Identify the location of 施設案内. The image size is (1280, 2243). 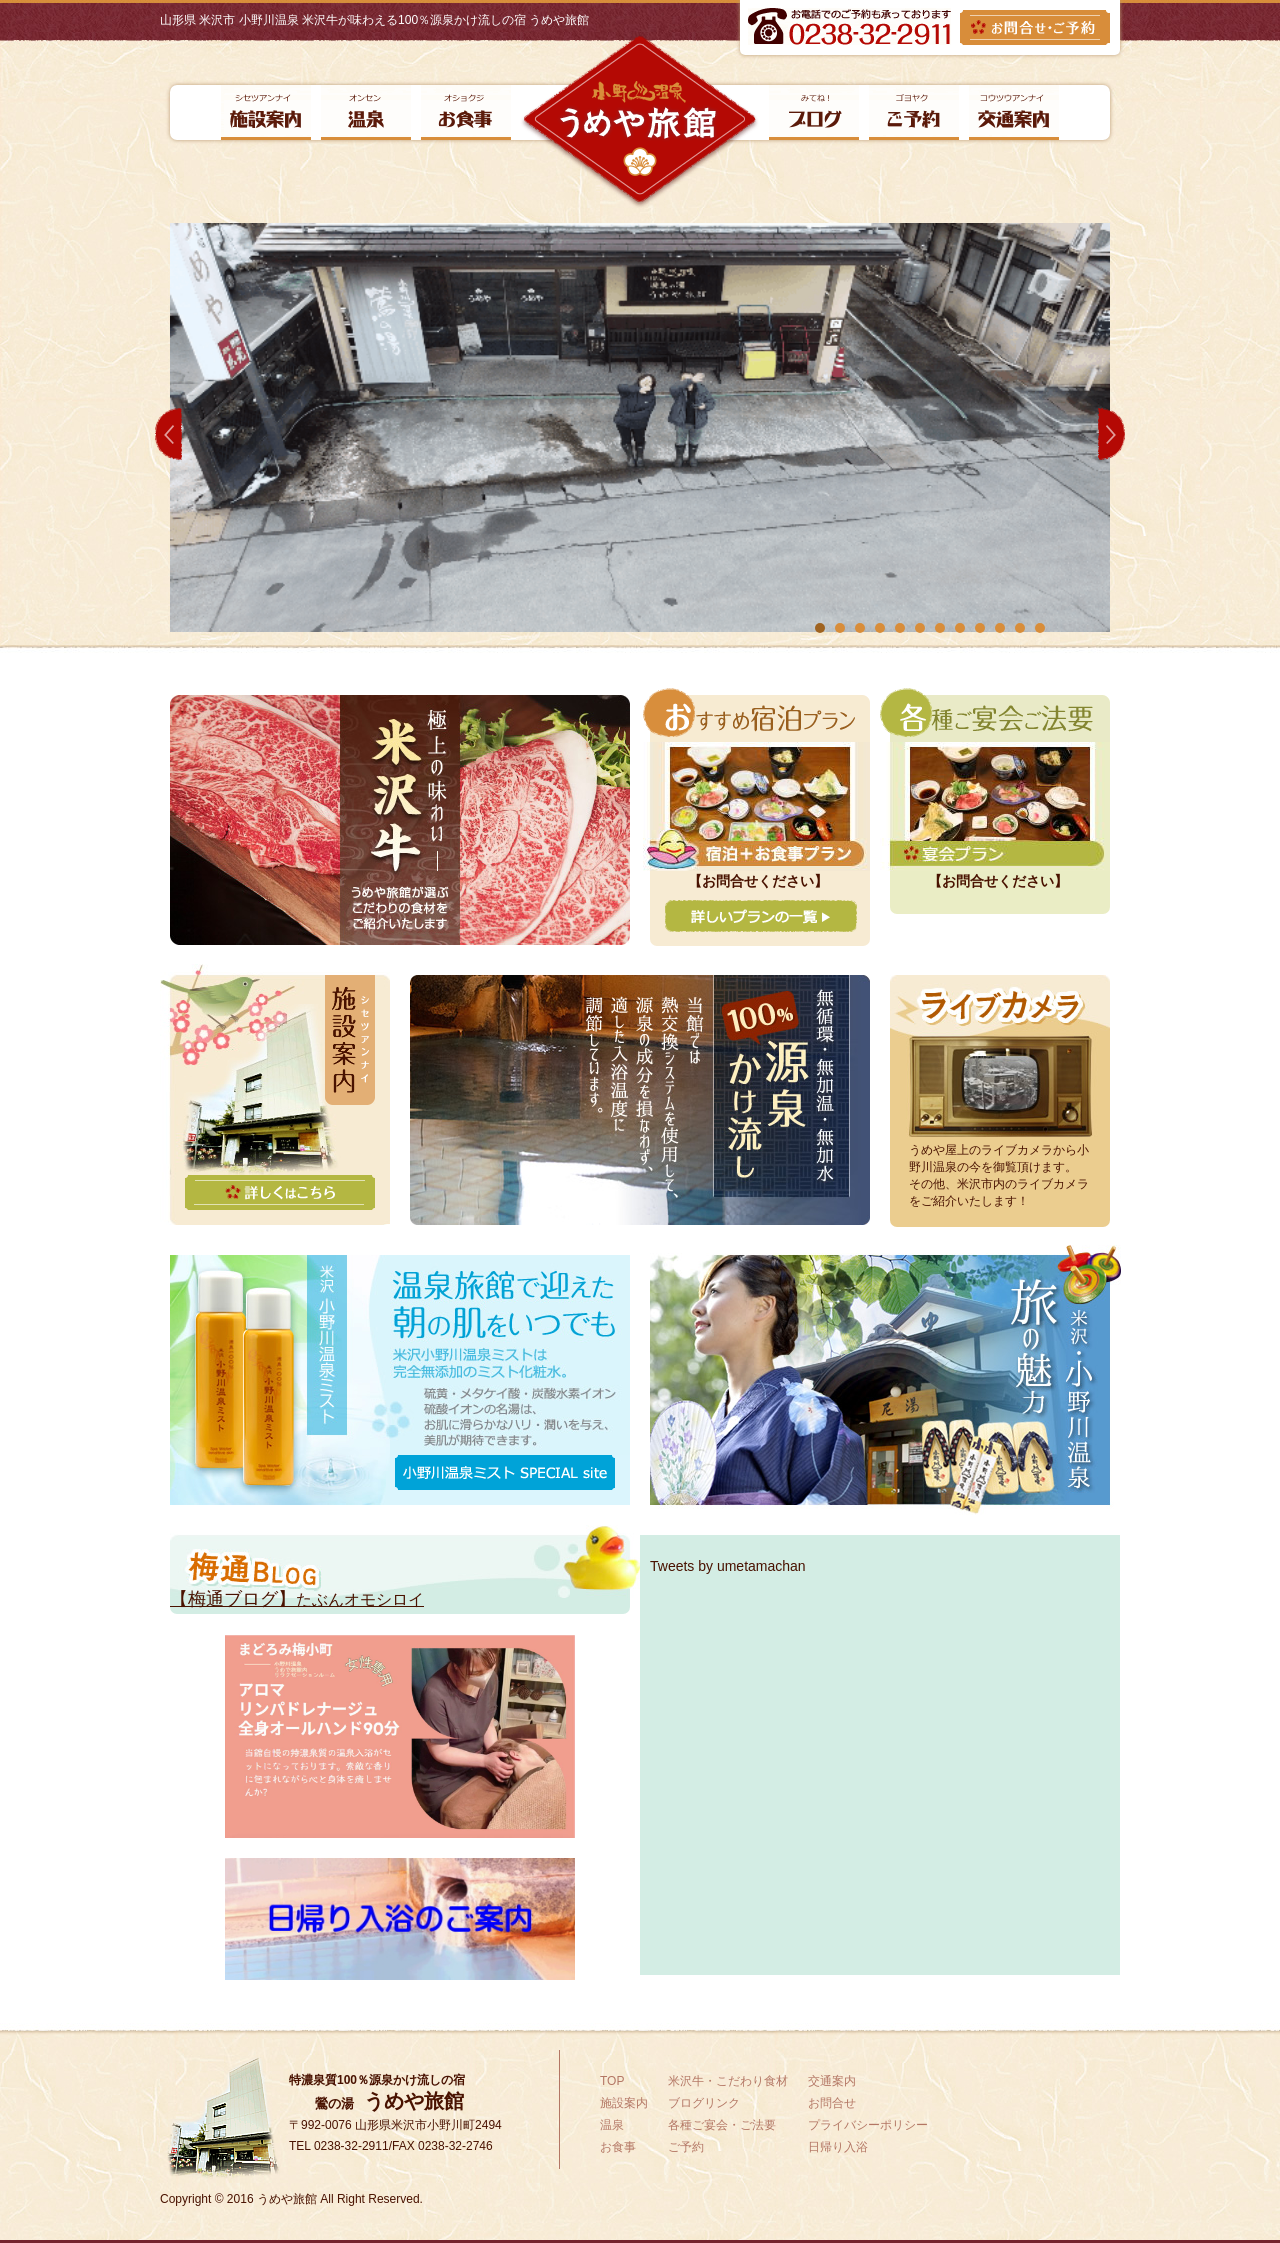
(266, 112).